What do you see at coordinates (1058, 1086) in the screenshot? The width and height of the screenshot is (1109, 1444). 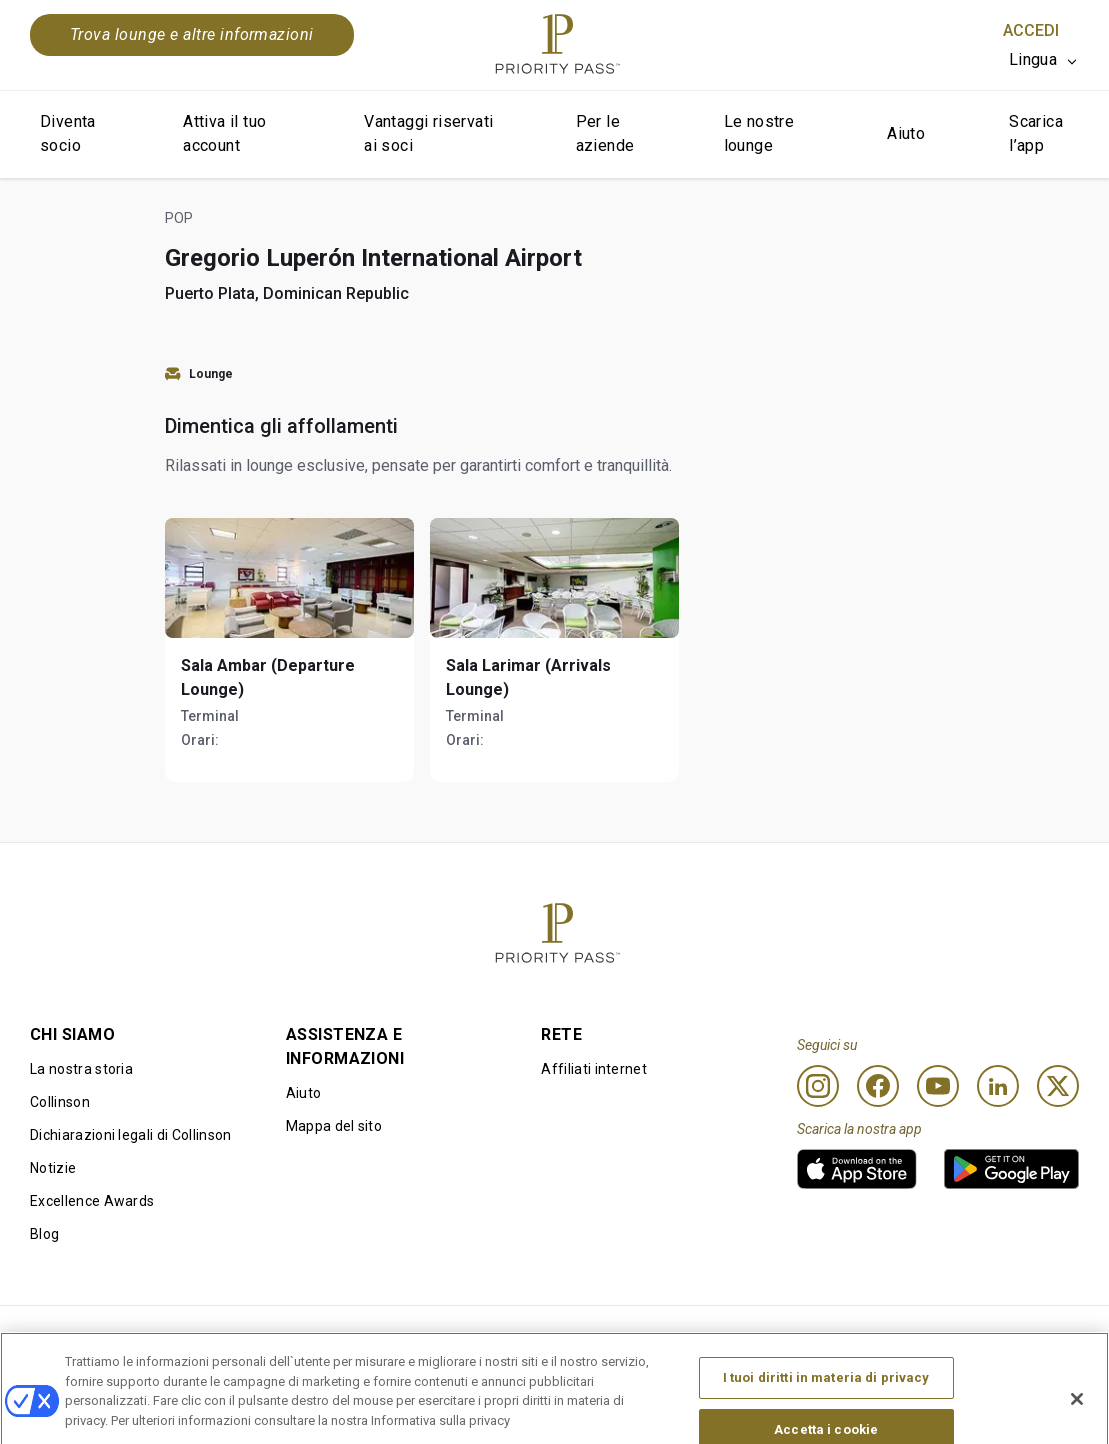 I see `[Twitter]` at bounding box center [1058, 1086].